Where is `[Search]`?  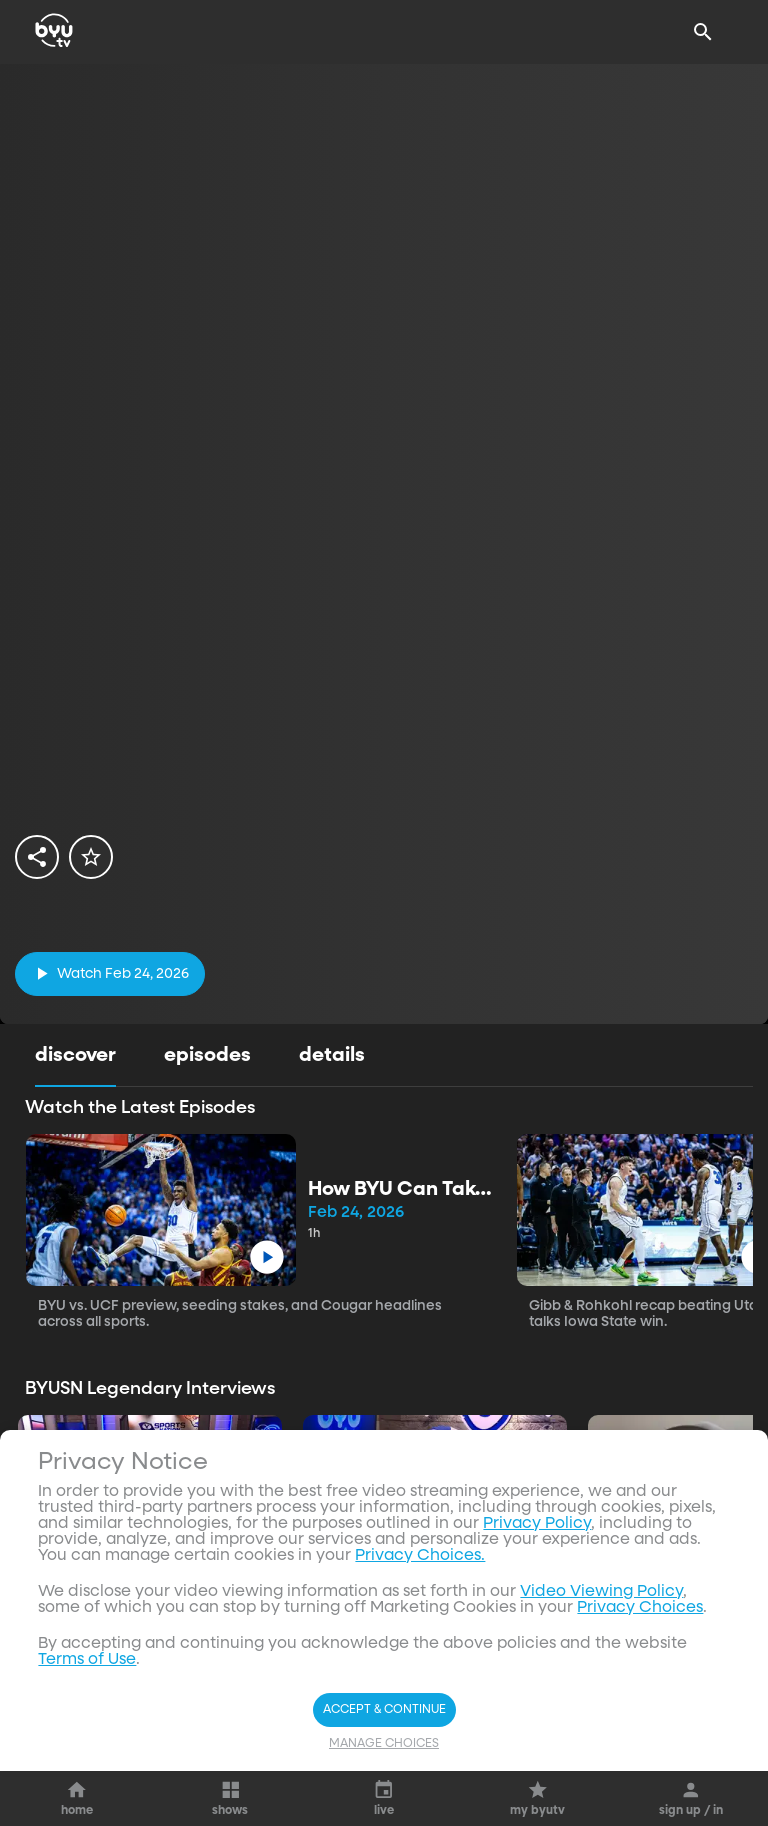 [Search] is located at coordinates (703, 32).